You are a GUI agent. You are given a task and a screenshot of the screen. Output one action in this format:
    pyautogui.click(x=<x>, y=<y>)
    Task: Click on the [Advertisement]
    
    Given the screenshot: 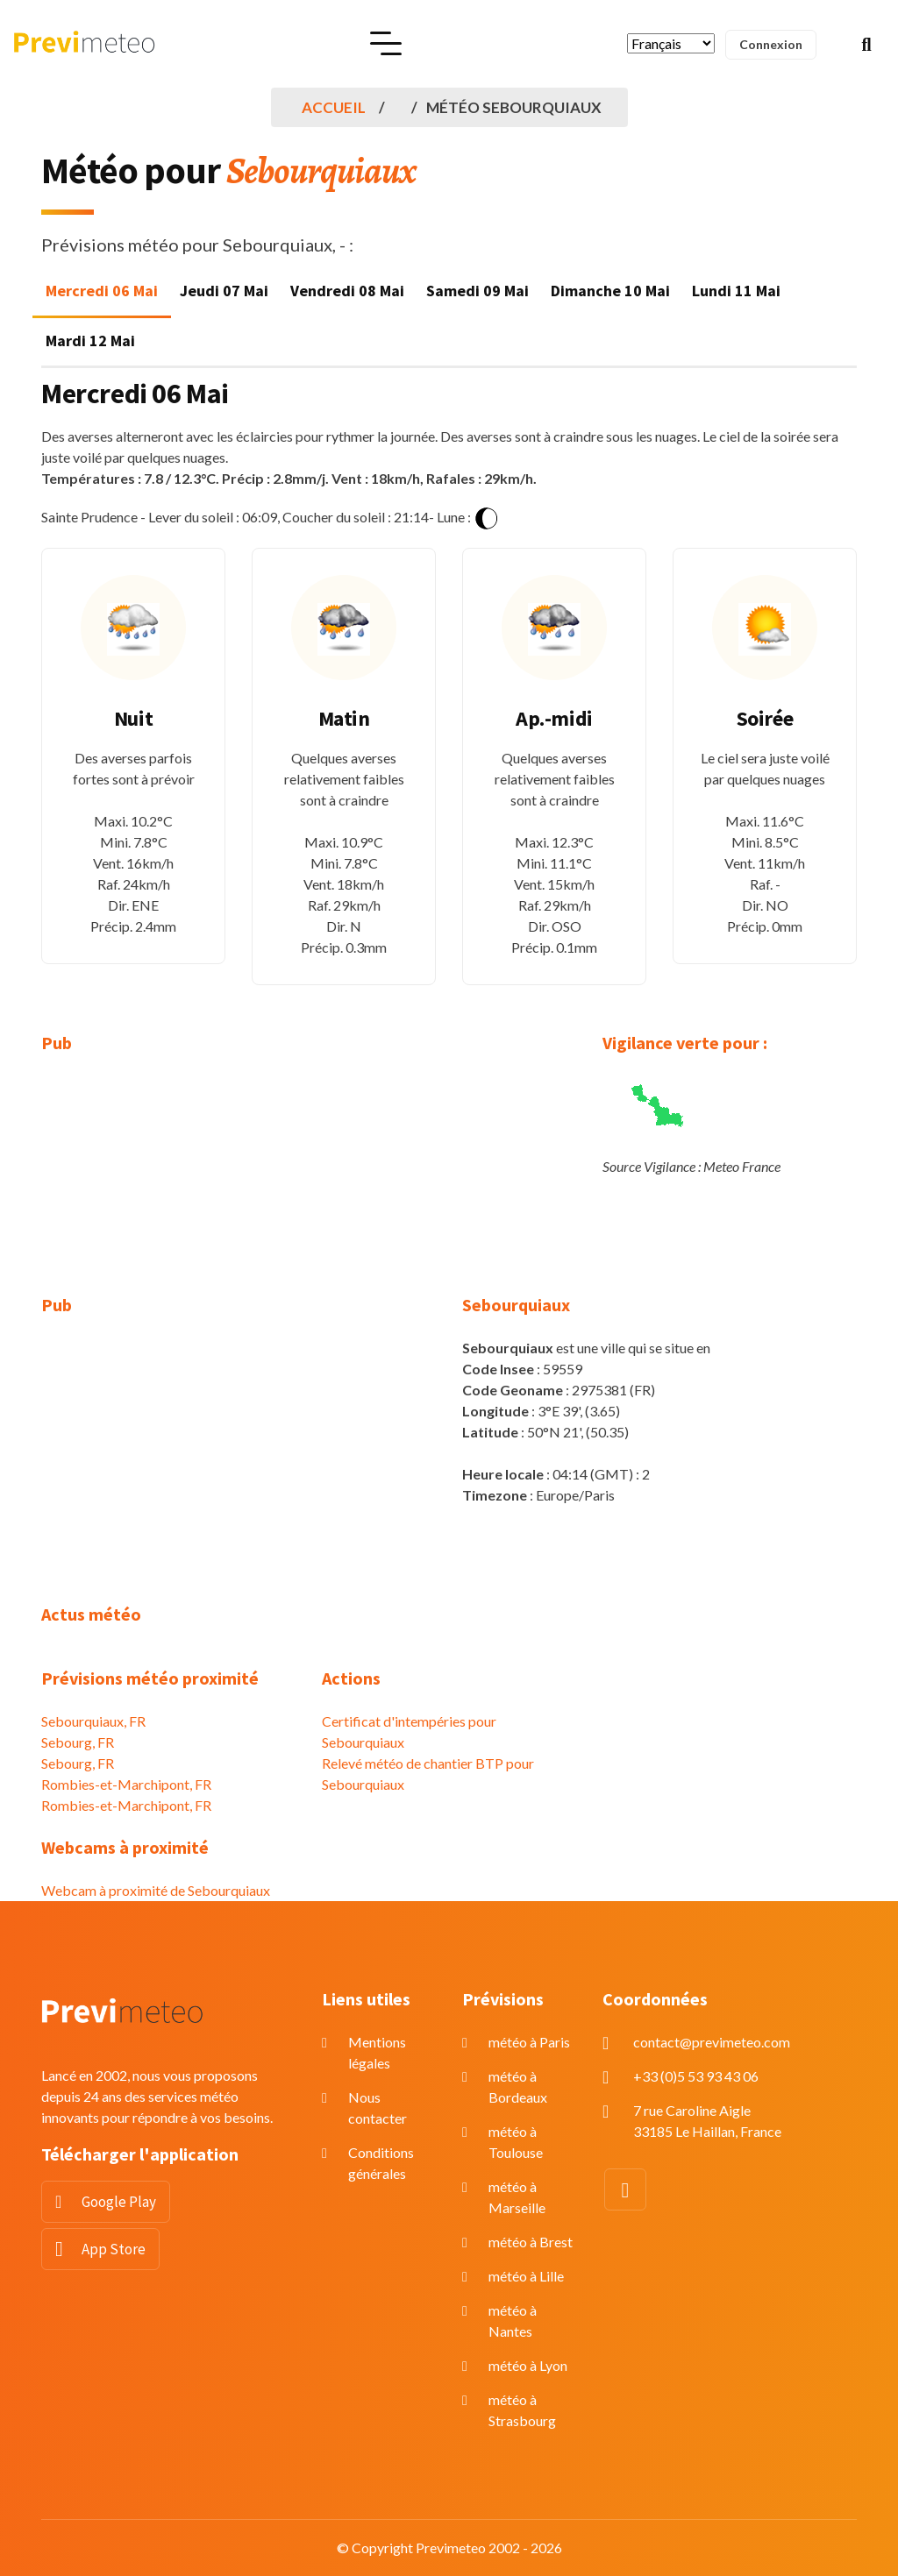 What is the action you would take?
    pyautogui.click(x=168, y=1185)
    